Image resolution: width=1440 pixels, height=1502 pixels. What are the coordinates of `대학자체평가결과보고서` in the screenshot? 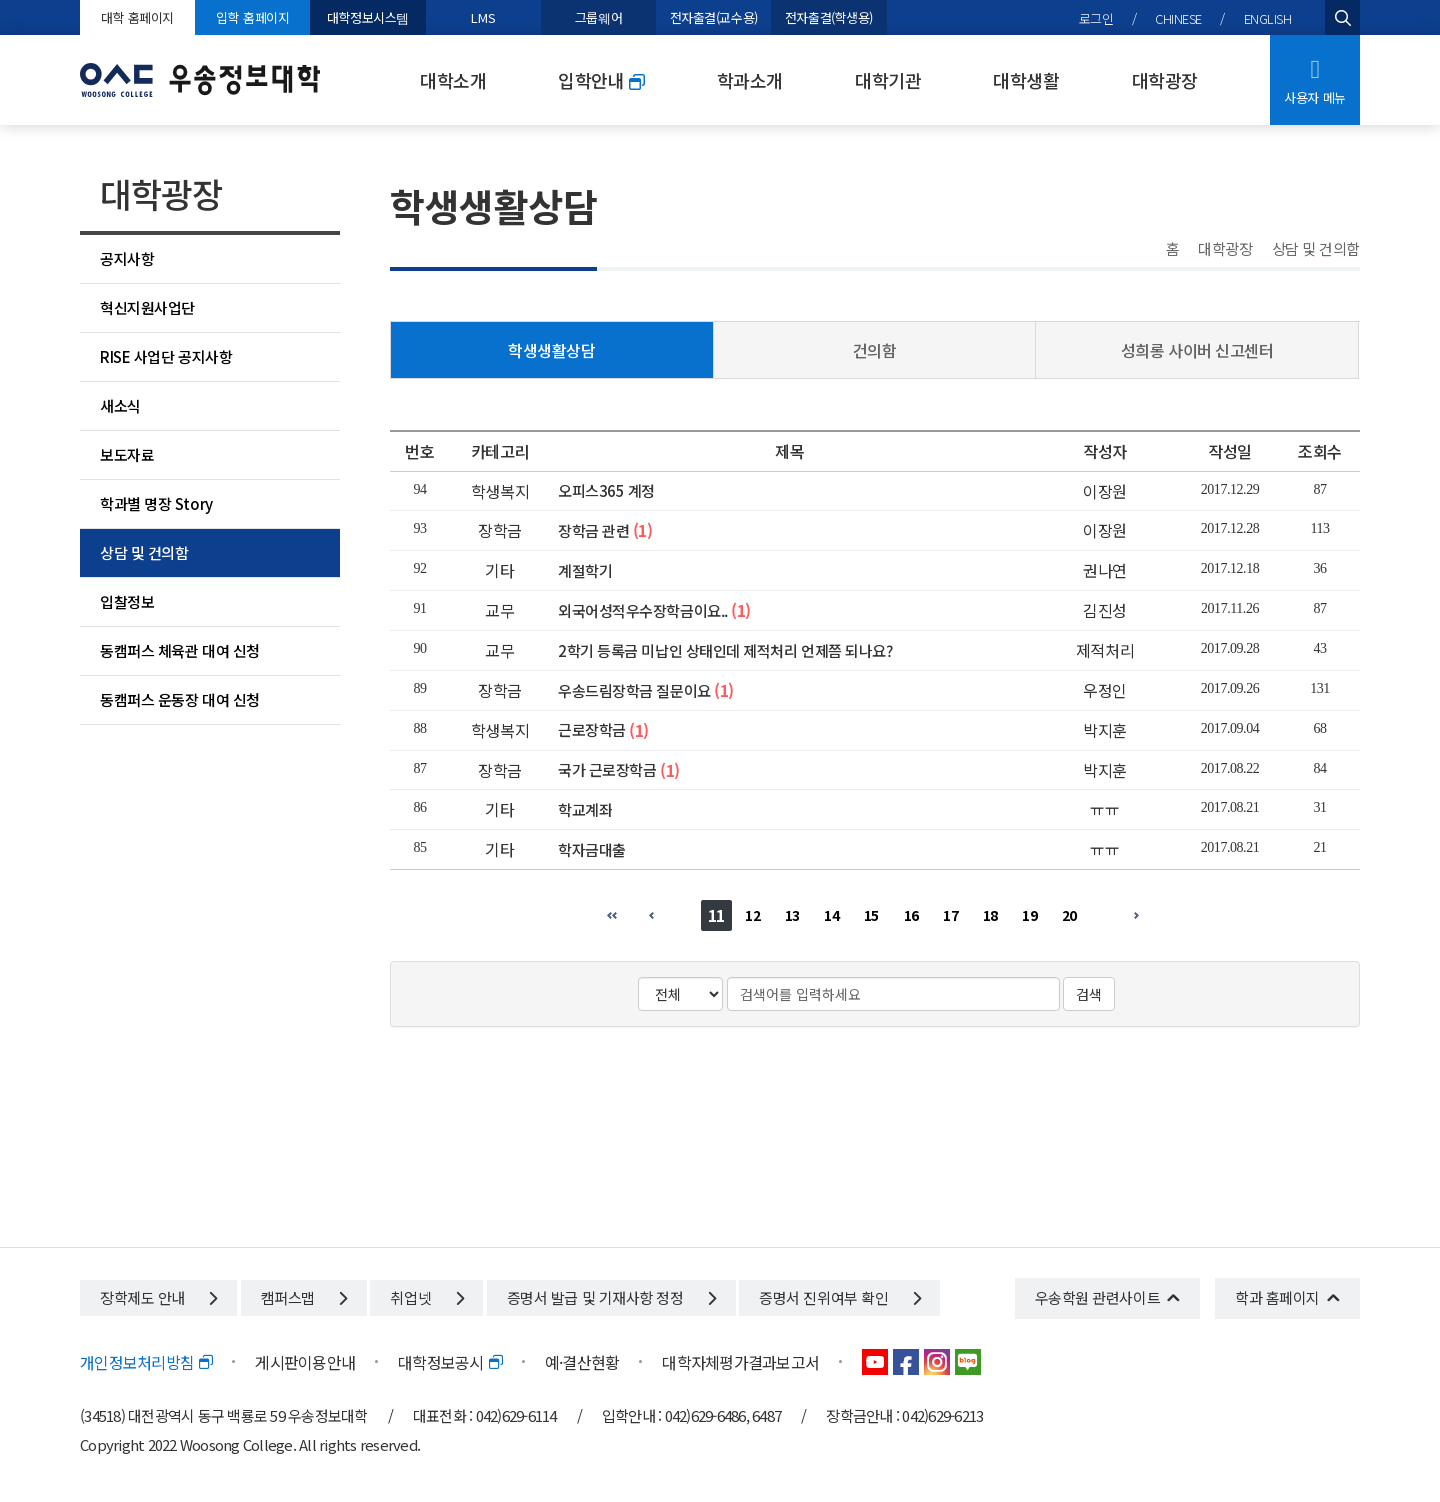 It's located at (740, 1362).